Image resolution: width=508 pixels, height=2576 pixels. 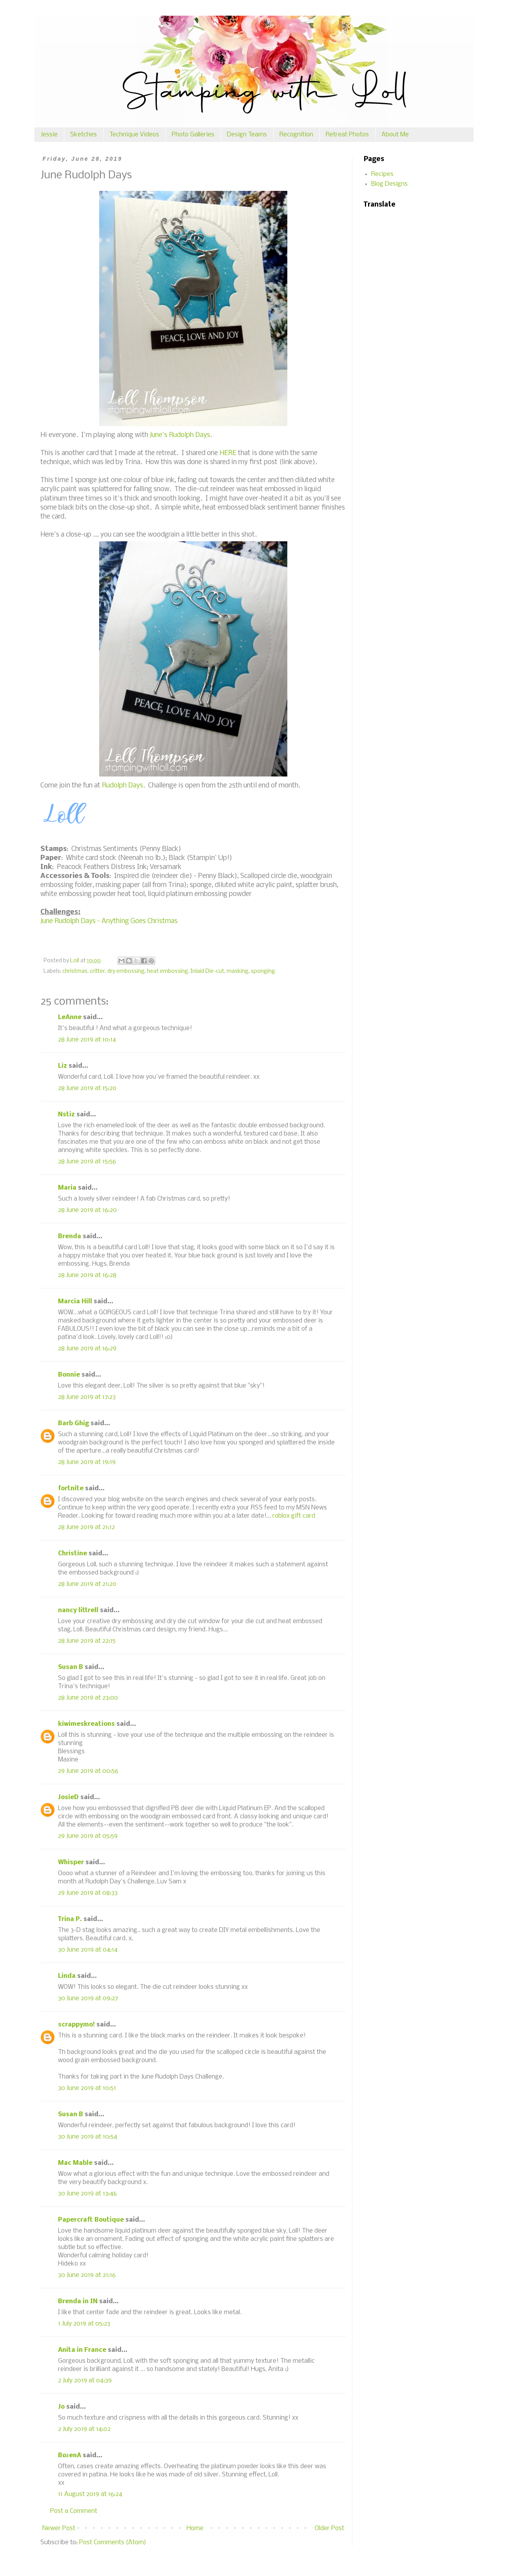 I want to click on heat embossing, so click(x=167, y=971).